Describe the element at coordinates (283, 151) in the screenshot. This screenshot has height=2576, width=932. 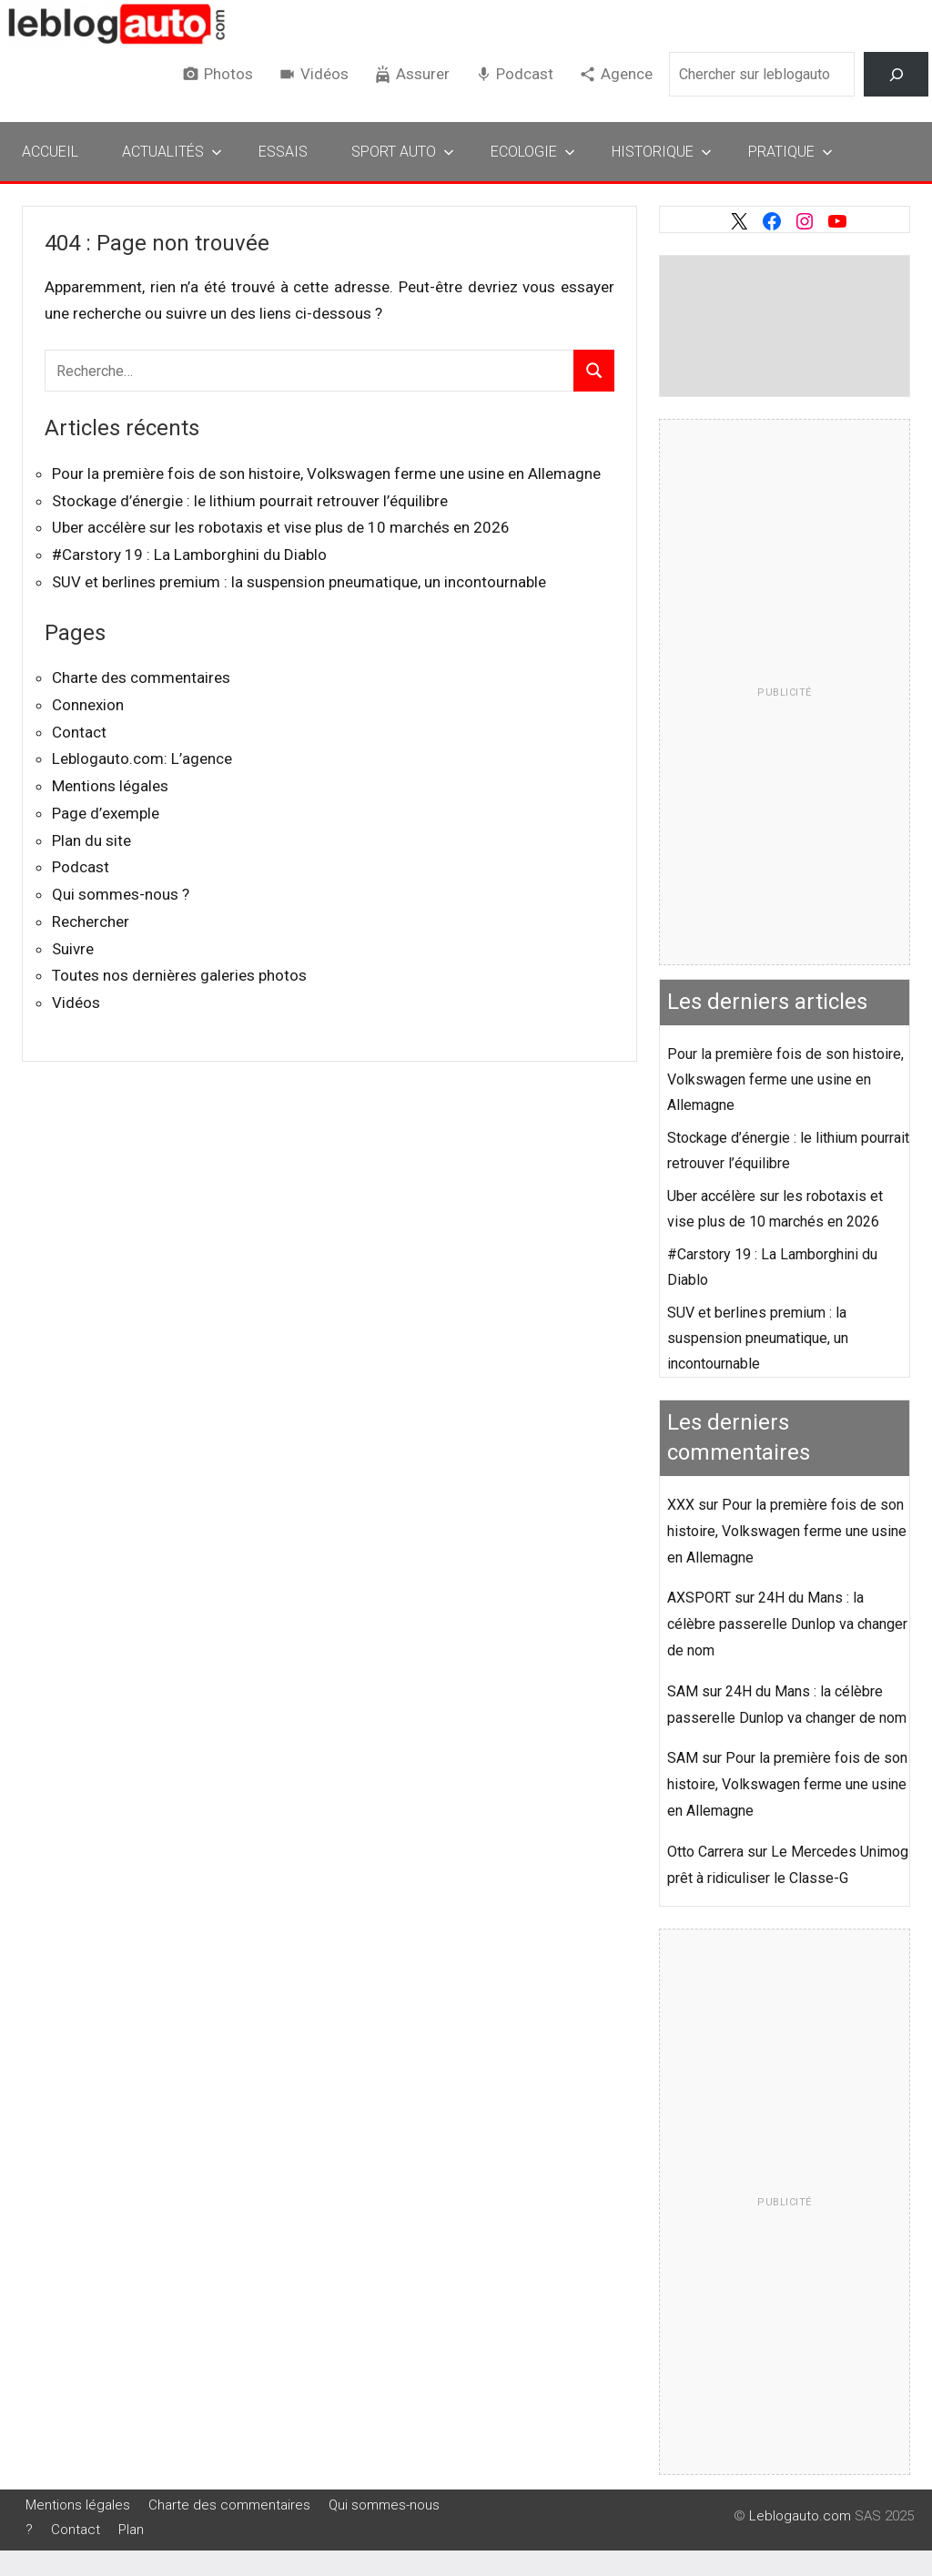
I see `Essais` at that location.